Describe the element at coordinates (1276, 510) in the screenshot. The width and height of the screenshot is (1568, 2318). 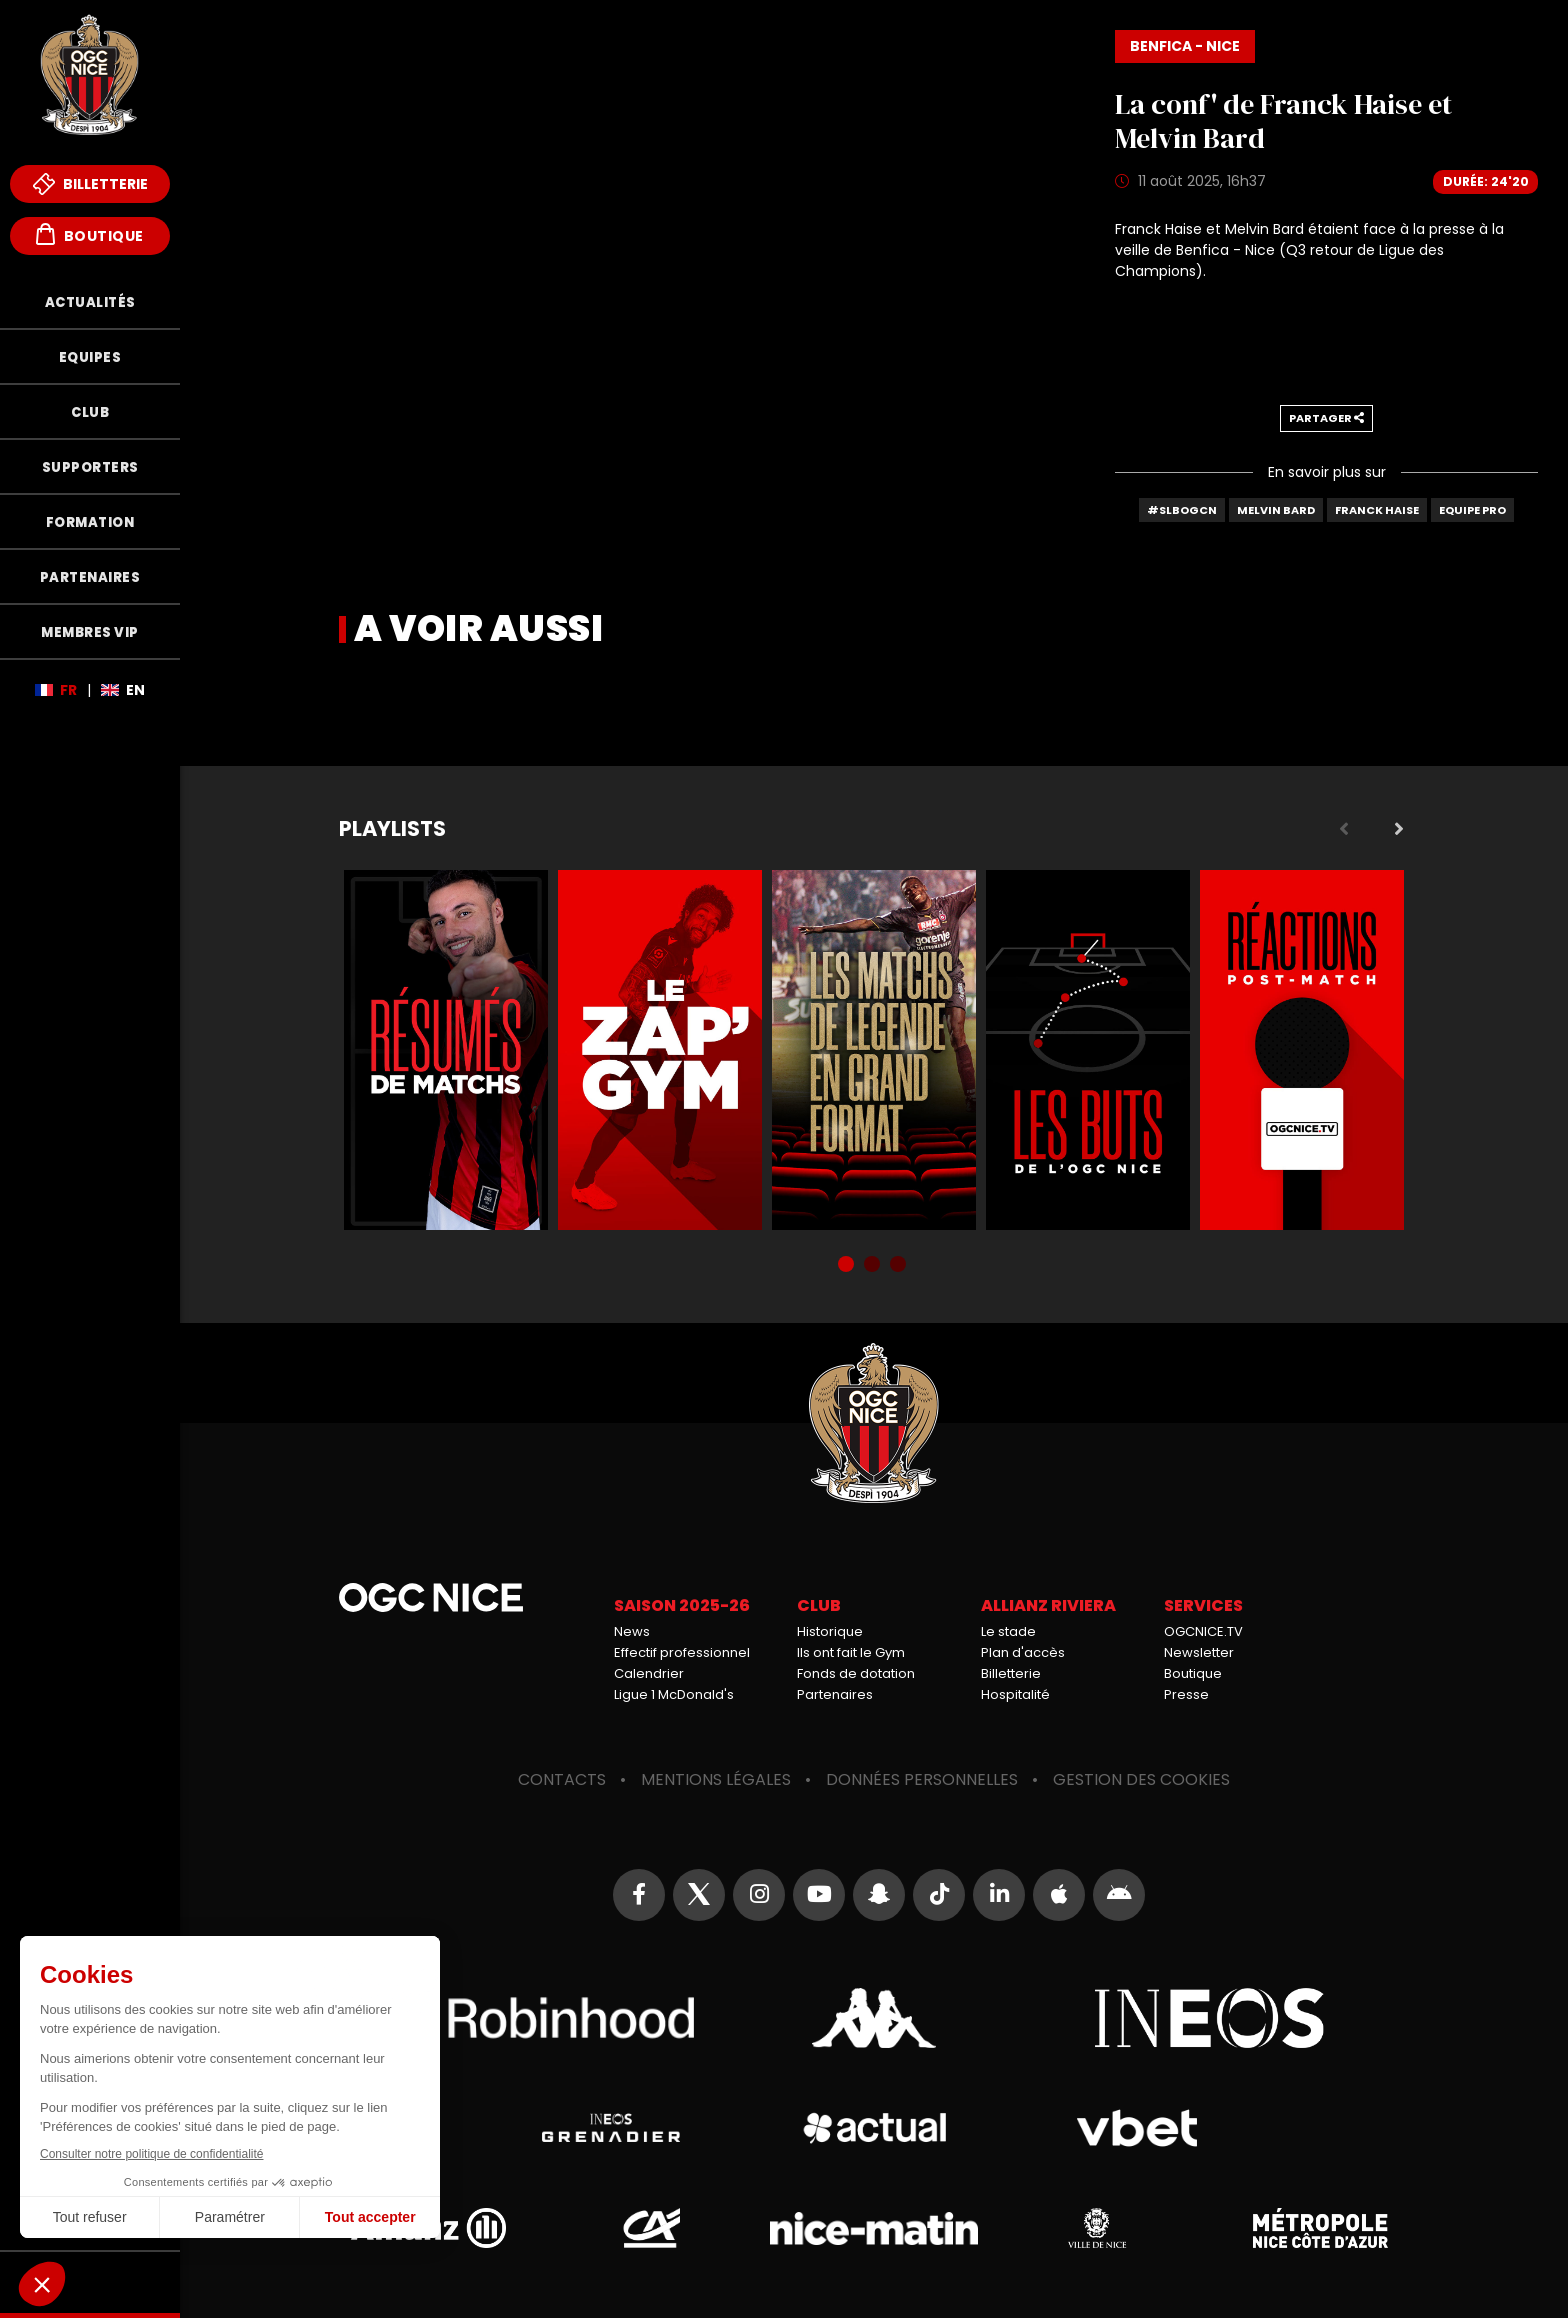
I see `Melvin Bard` at that location.